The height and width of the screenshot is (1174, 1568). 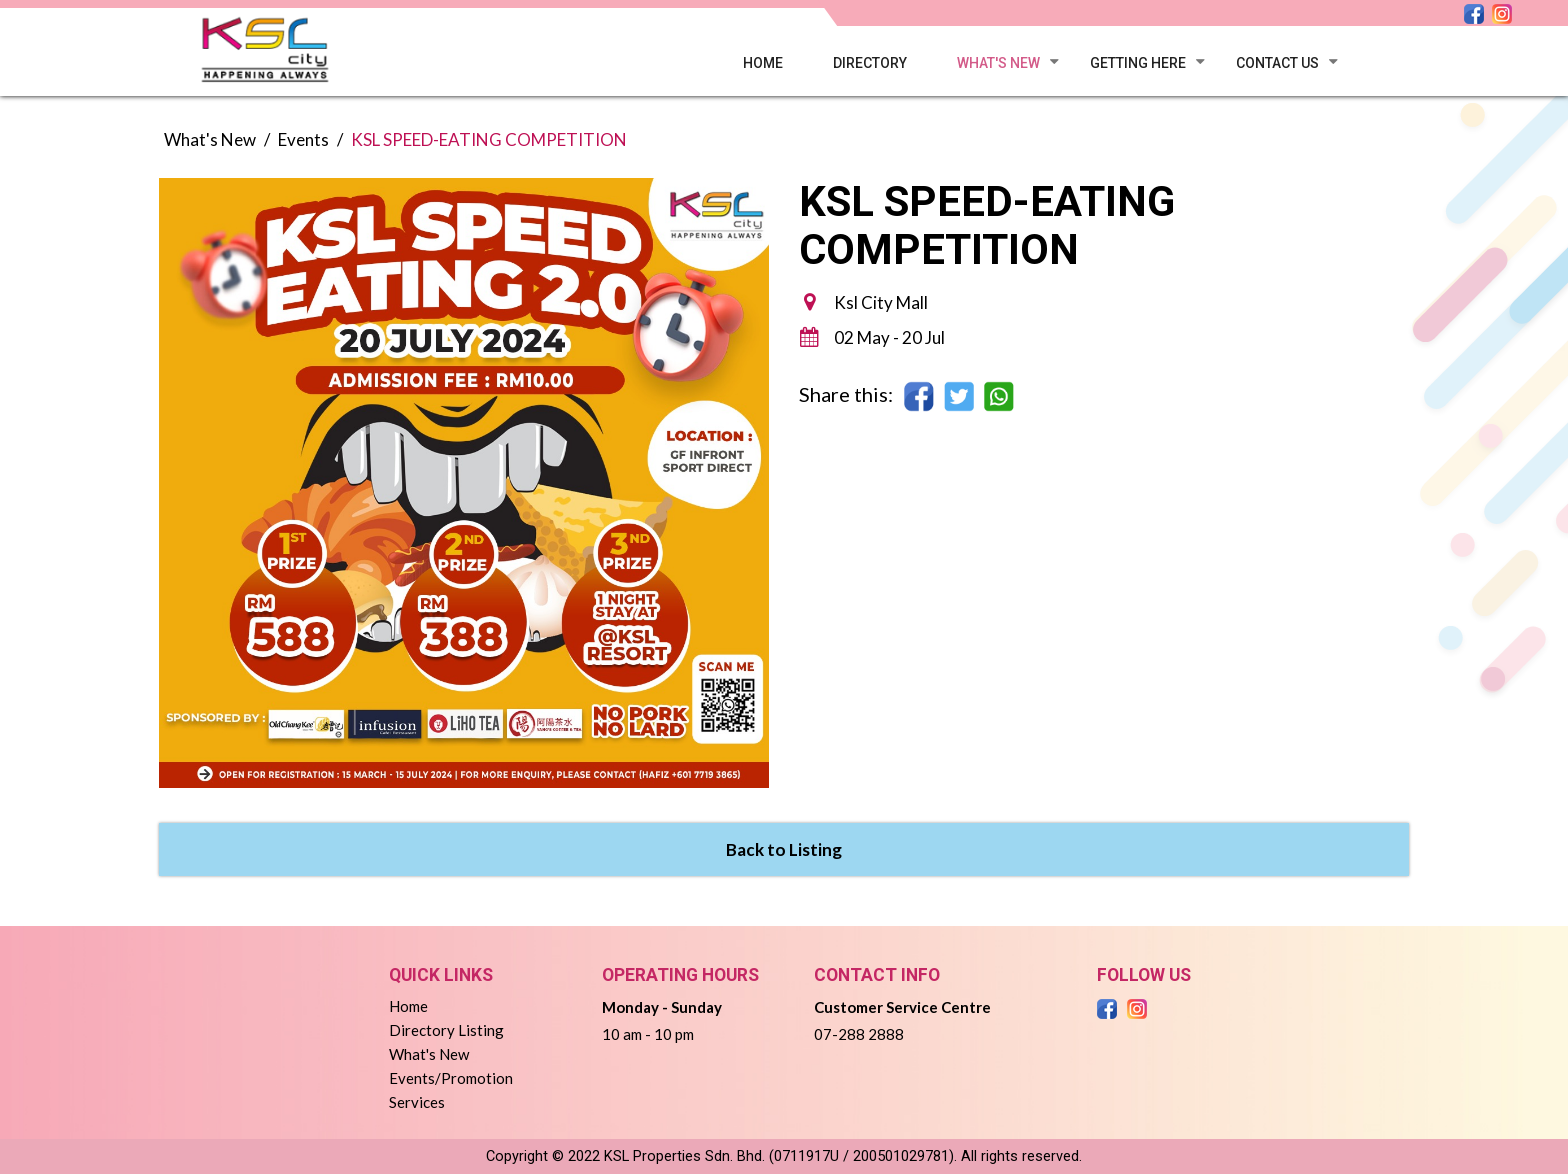 I want to click on Services, so click(x=417, y=1102).